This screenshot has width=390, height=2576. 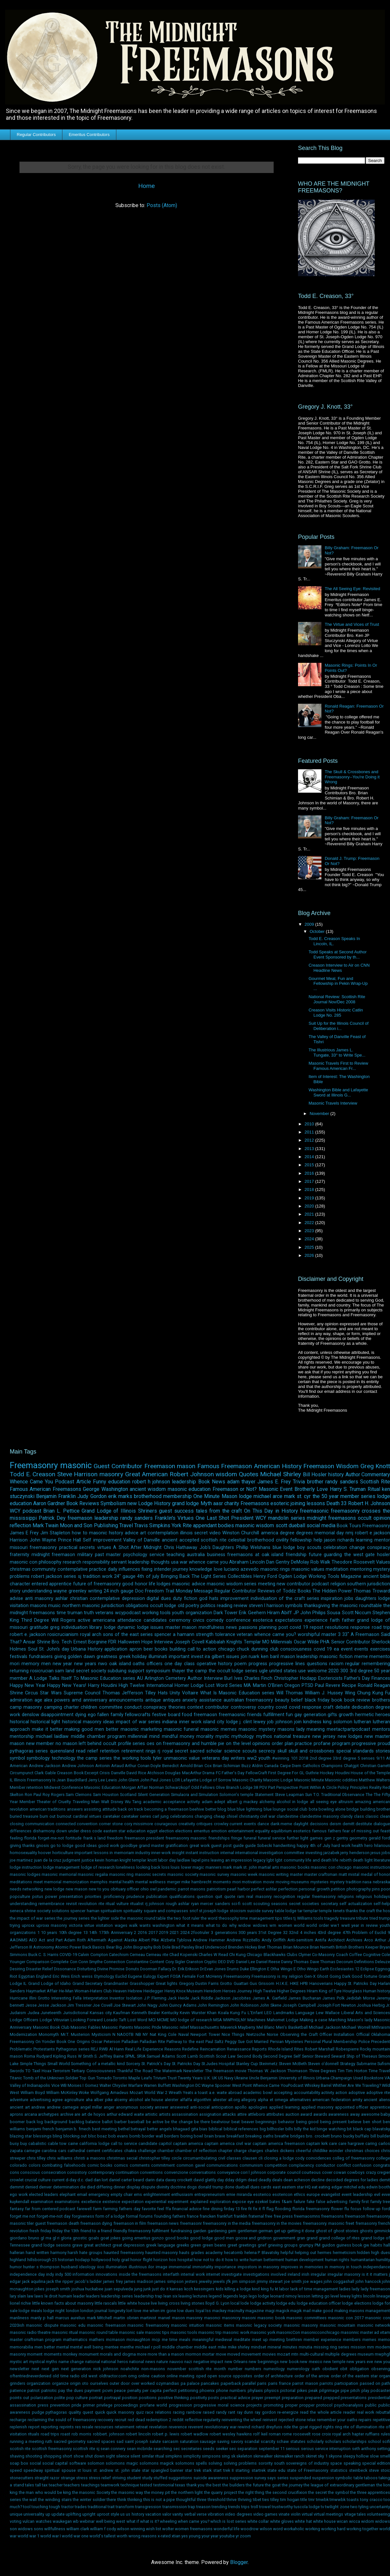 I want to click on ancient wisdom, so click(x=148, y=1489).